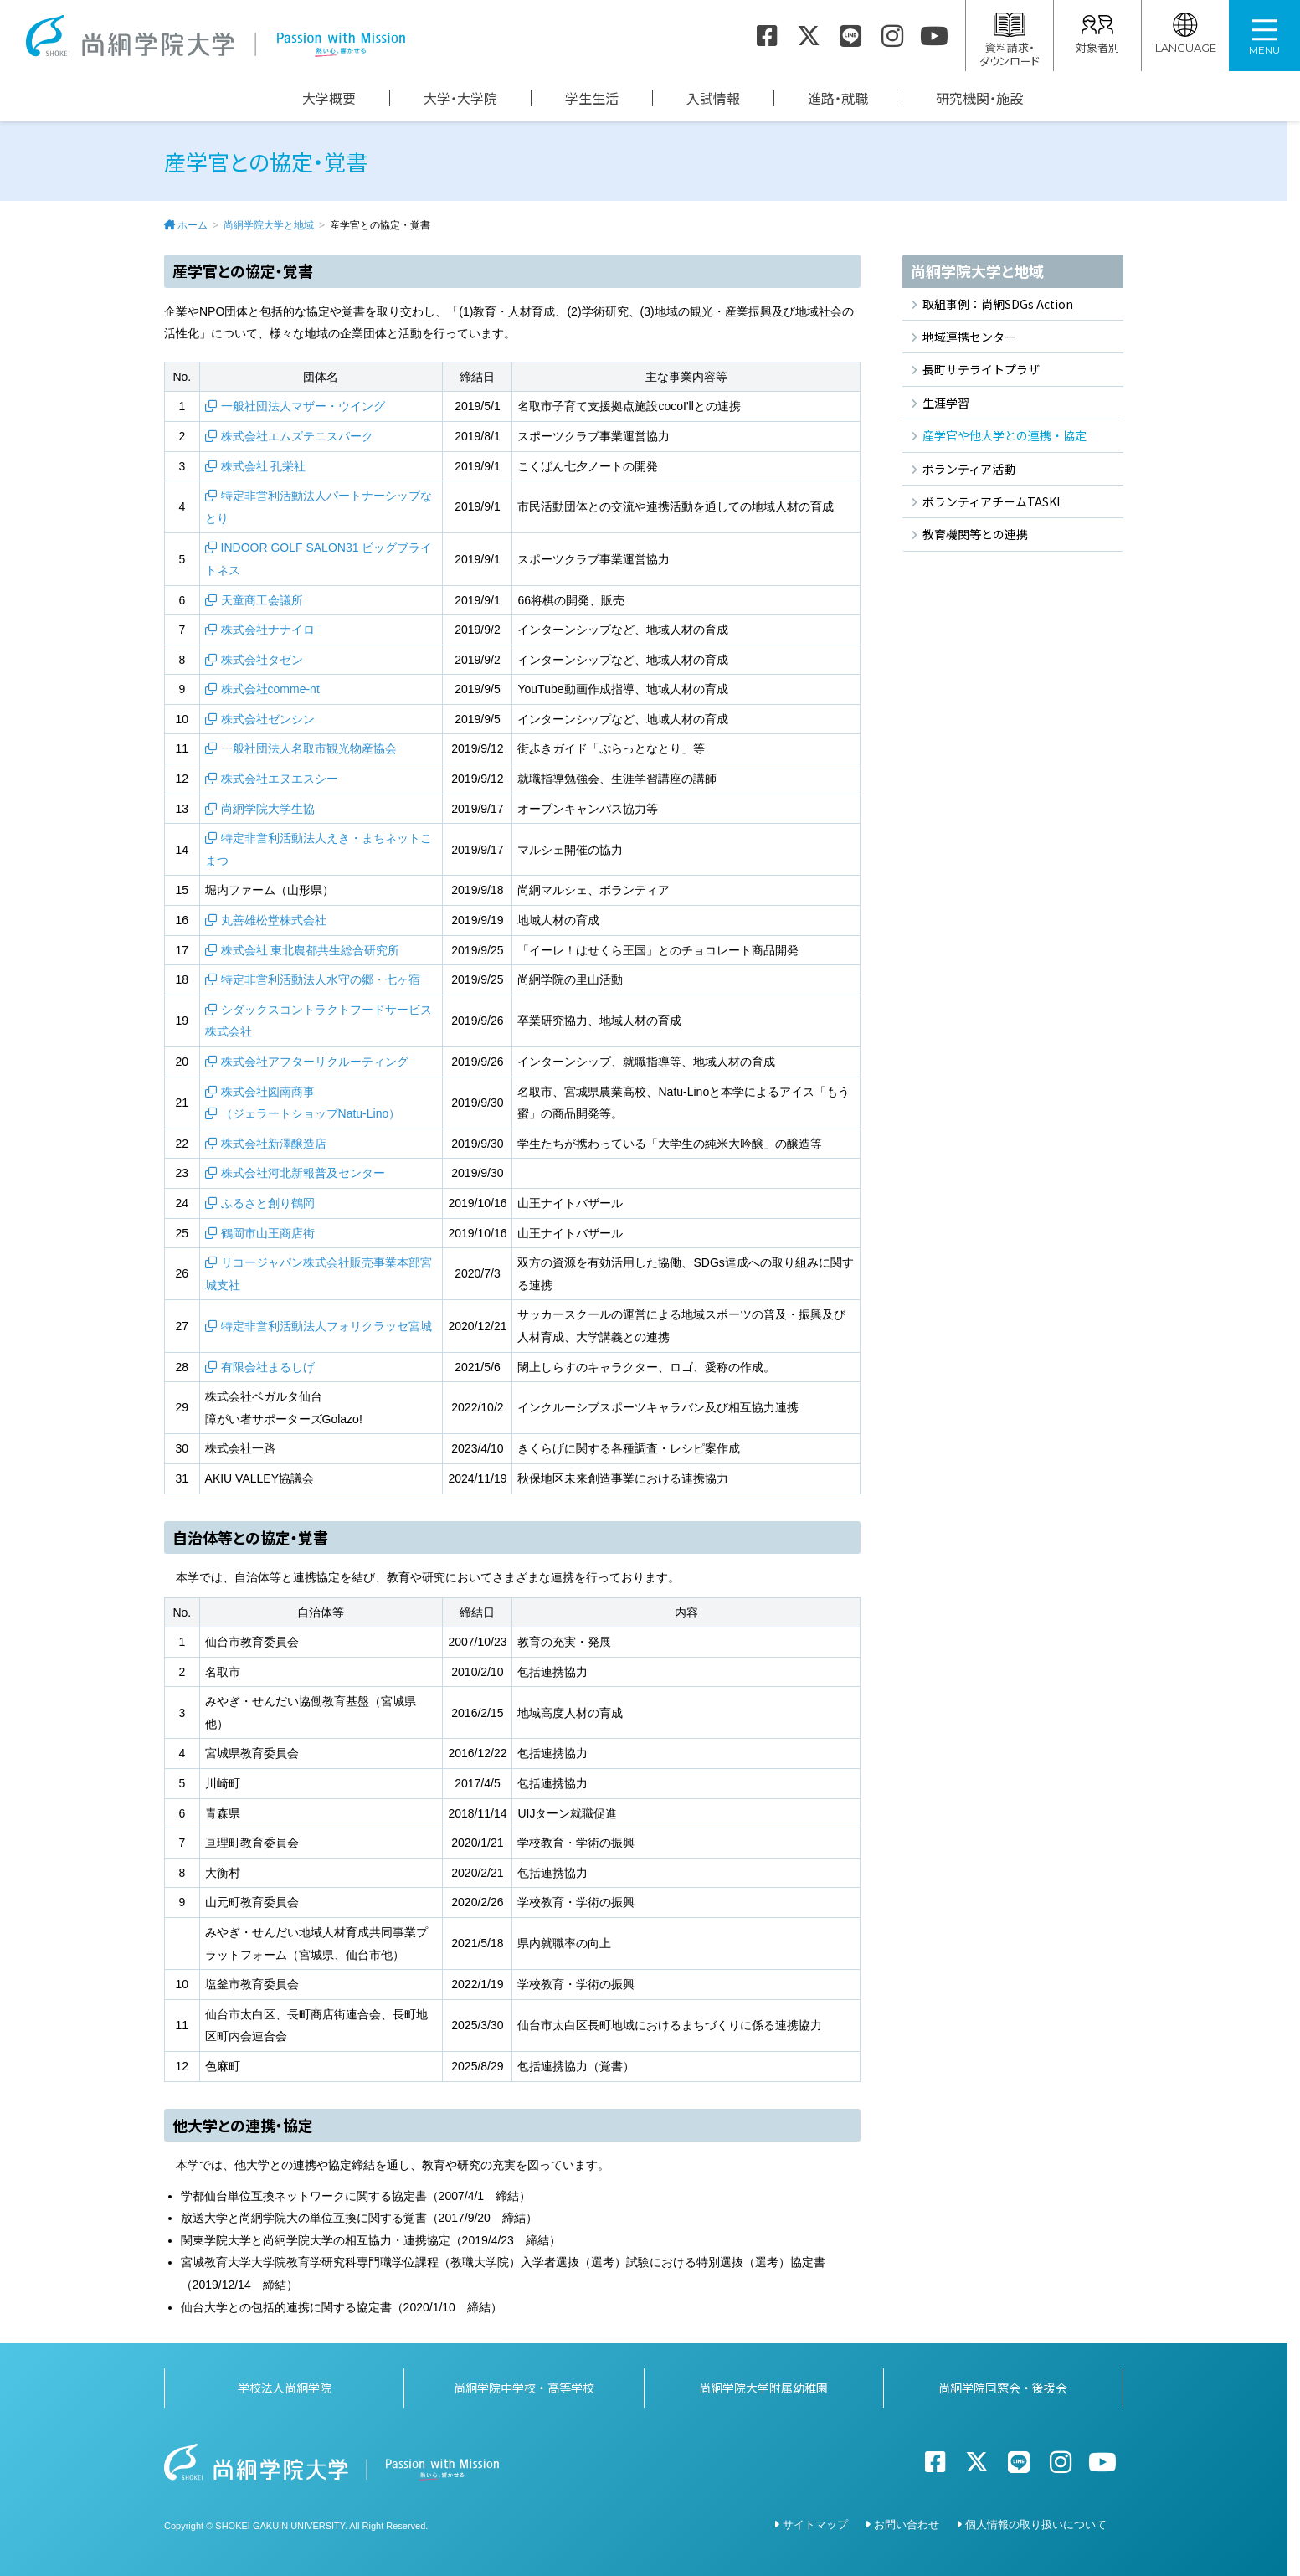  What do you see at coordinates (303, 406) in the screenshot?
I see `一般社団法人マザー・ウイング` at bounding box center [303, 406].